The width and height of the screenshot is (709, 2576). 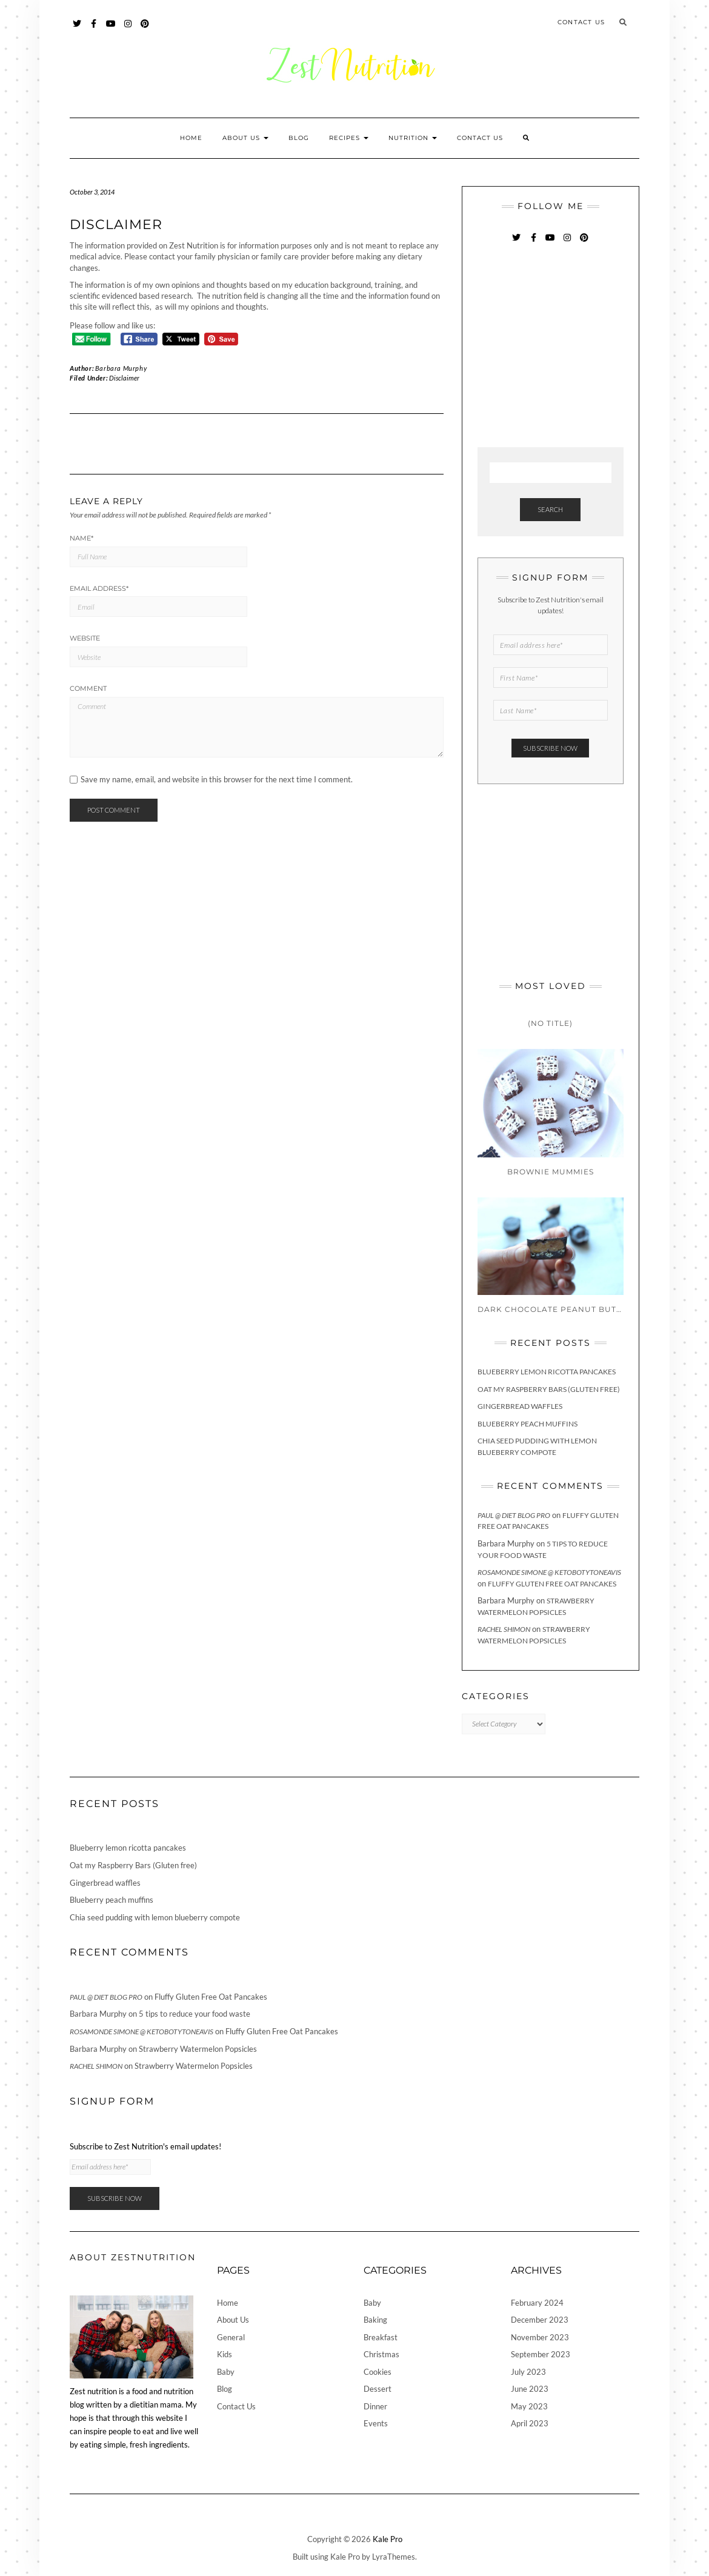 What do you see at coordinates (377, 2389) in the screenshot?
I see `Dessert` at bounding box center [377, 2389].